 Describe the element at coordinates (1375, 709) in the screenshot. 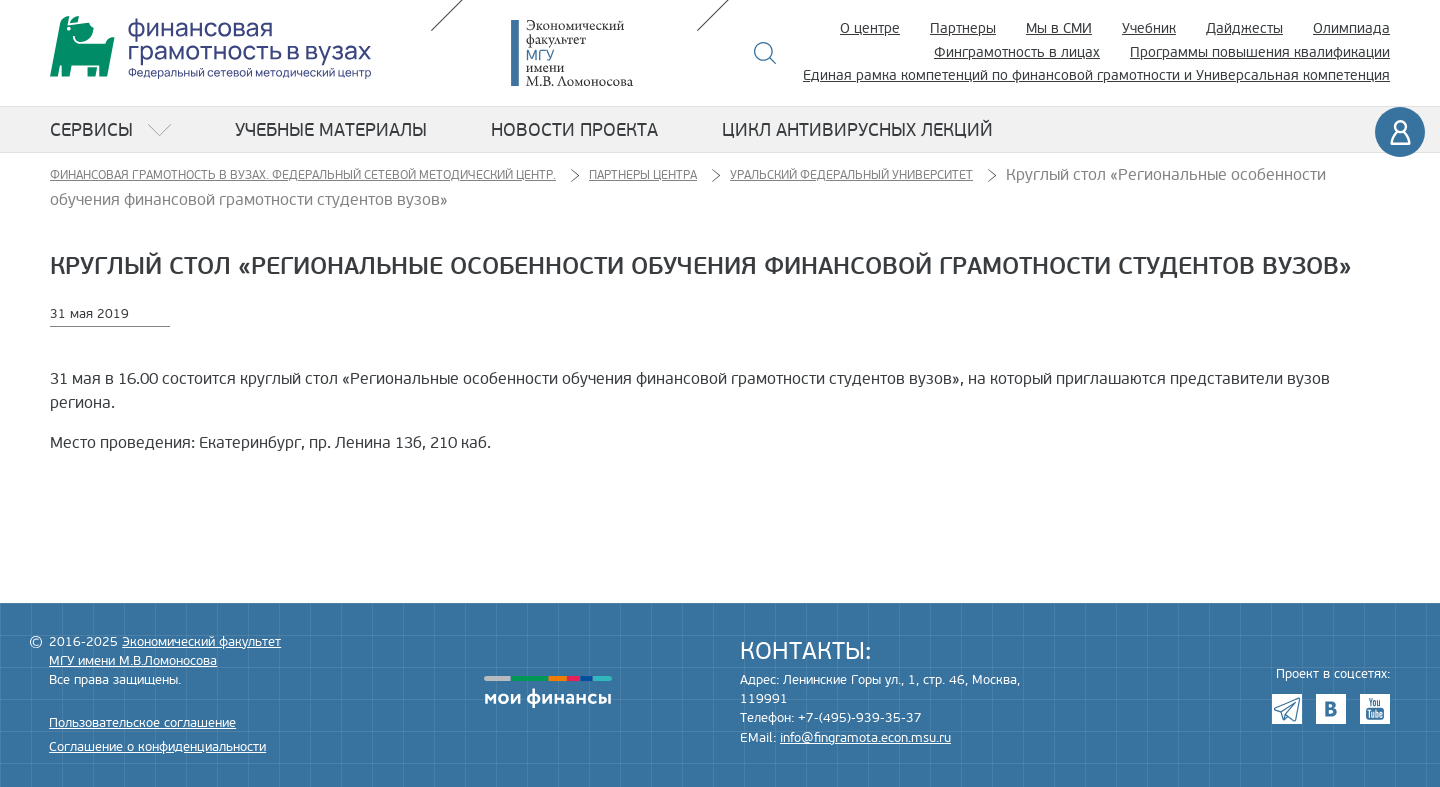

I see `Youtube` at that location.